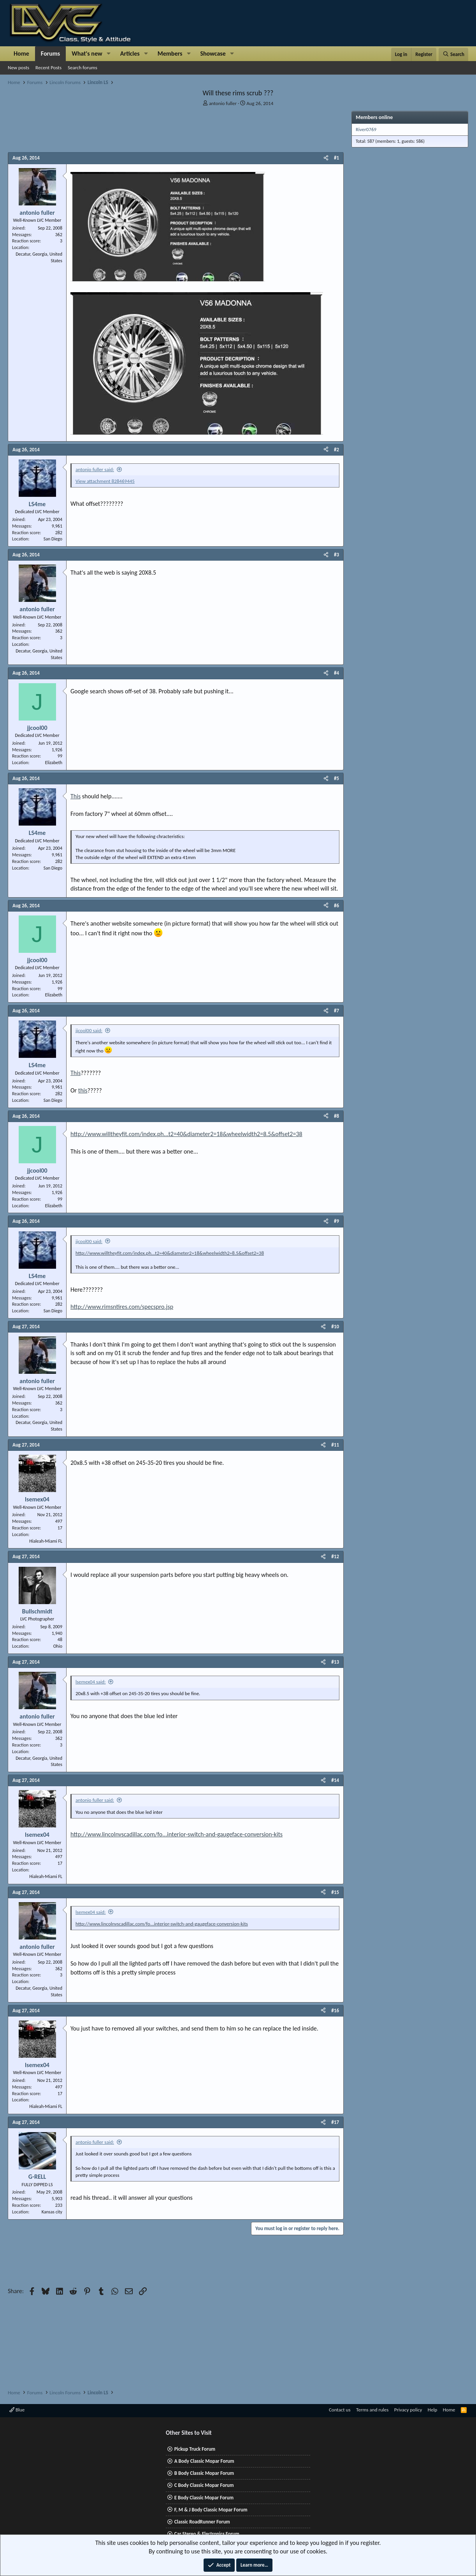 The width and height of the screenshot is (476, 2576). I want to click on B Body Classic Mopar Forum, so click(204, 2473).